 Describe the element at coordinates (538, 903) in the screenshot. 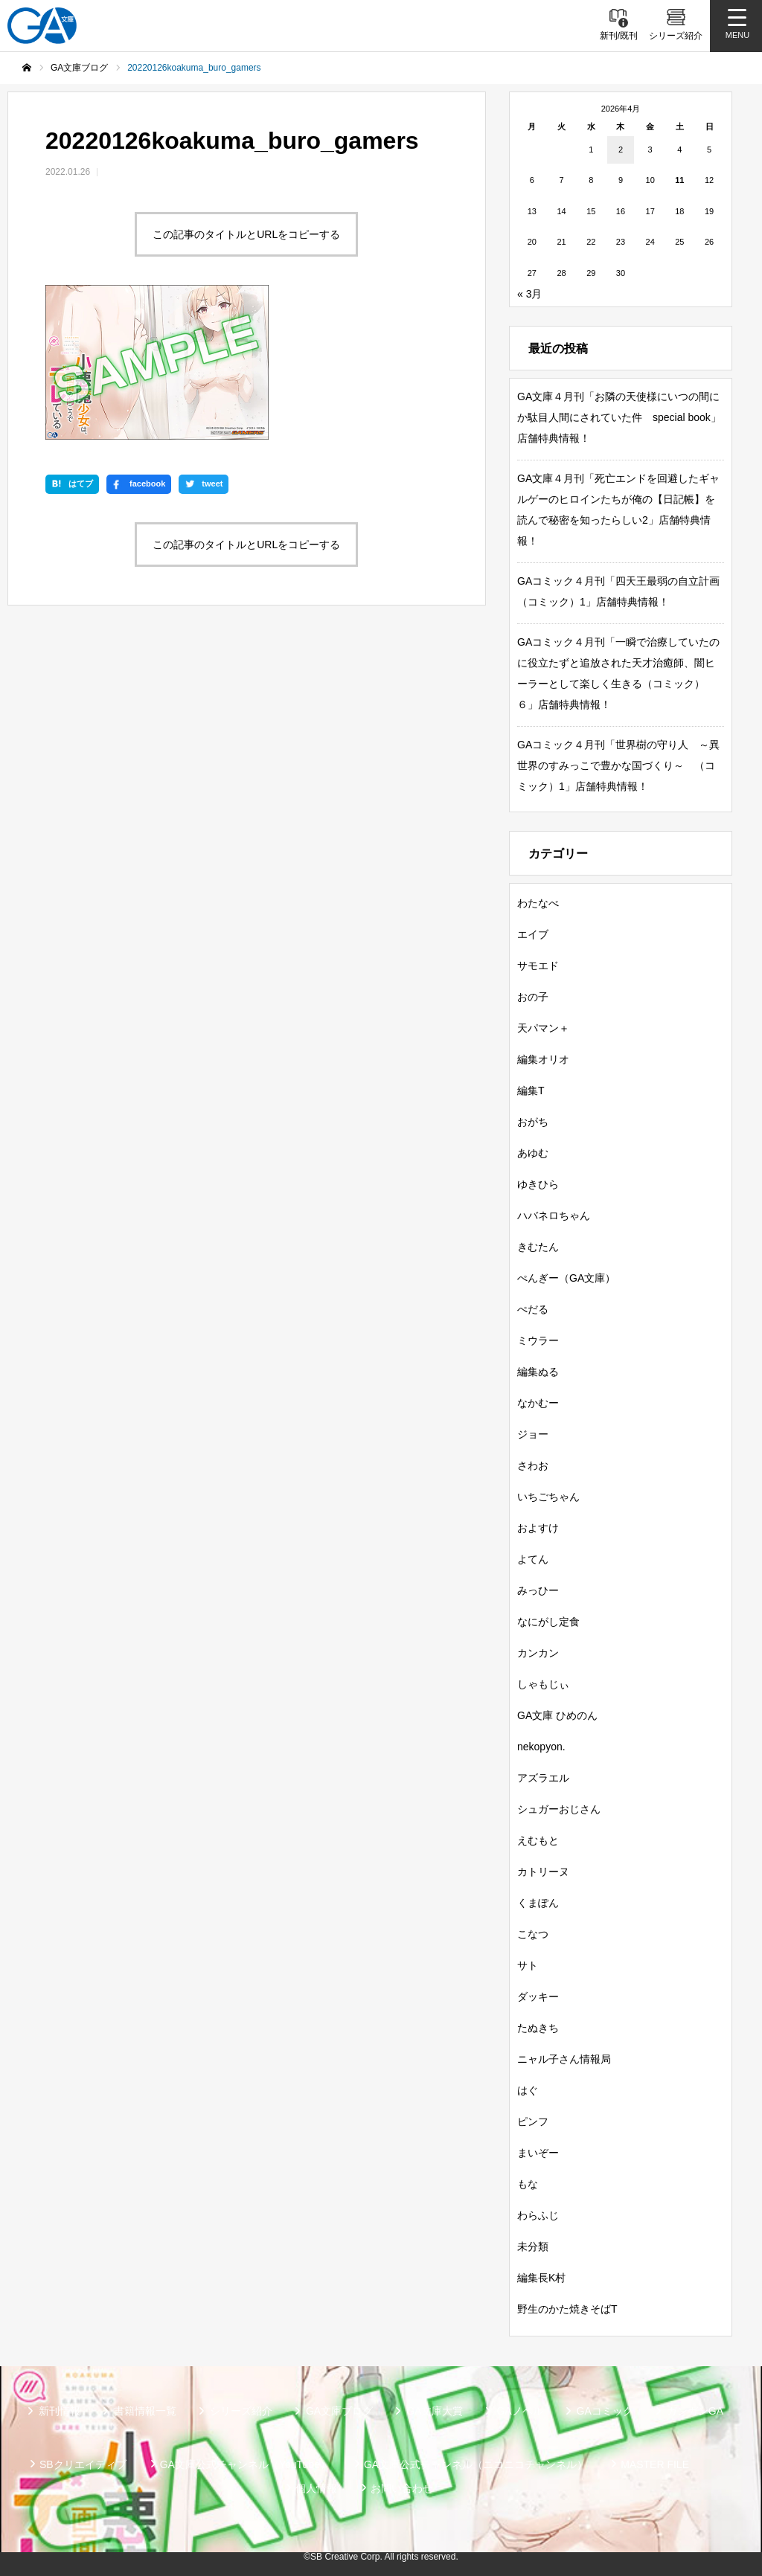

I see `わたなべ` at that location.